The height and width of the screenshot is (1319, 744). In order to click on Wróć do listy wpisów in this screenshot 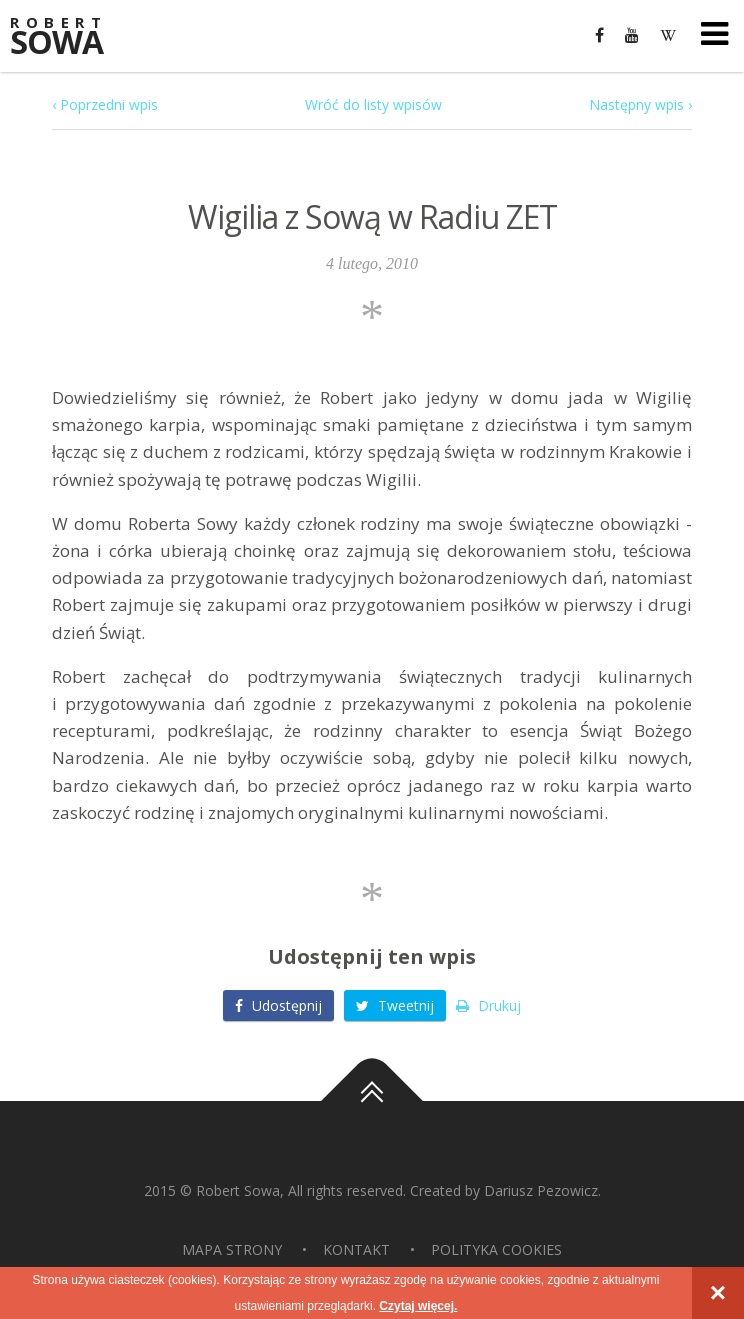, I will do `click(373, 104)`.